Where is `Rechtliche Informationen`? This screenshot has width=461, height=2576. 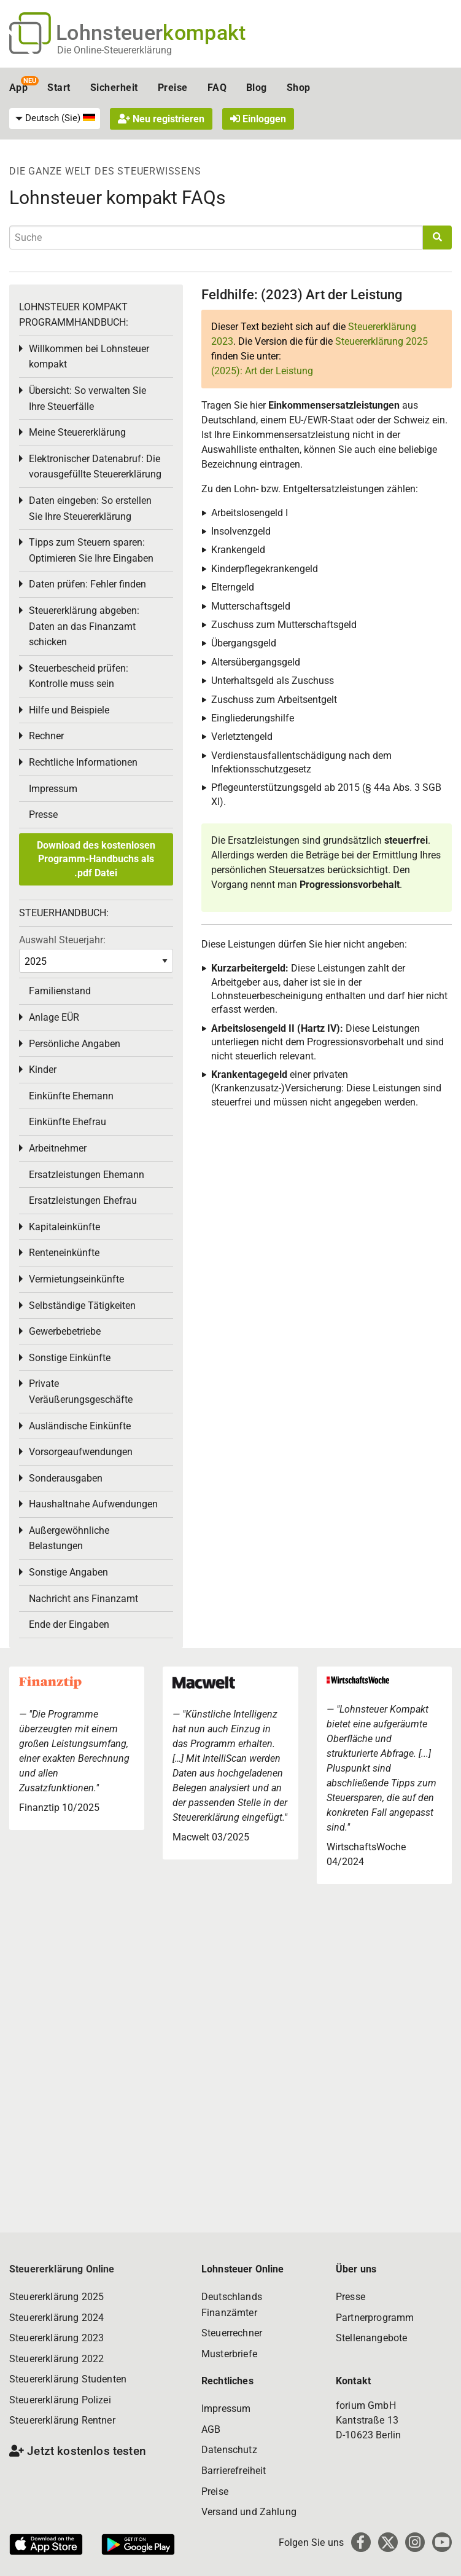 Rechtliche Informationen is located at coordinates (83, 762).